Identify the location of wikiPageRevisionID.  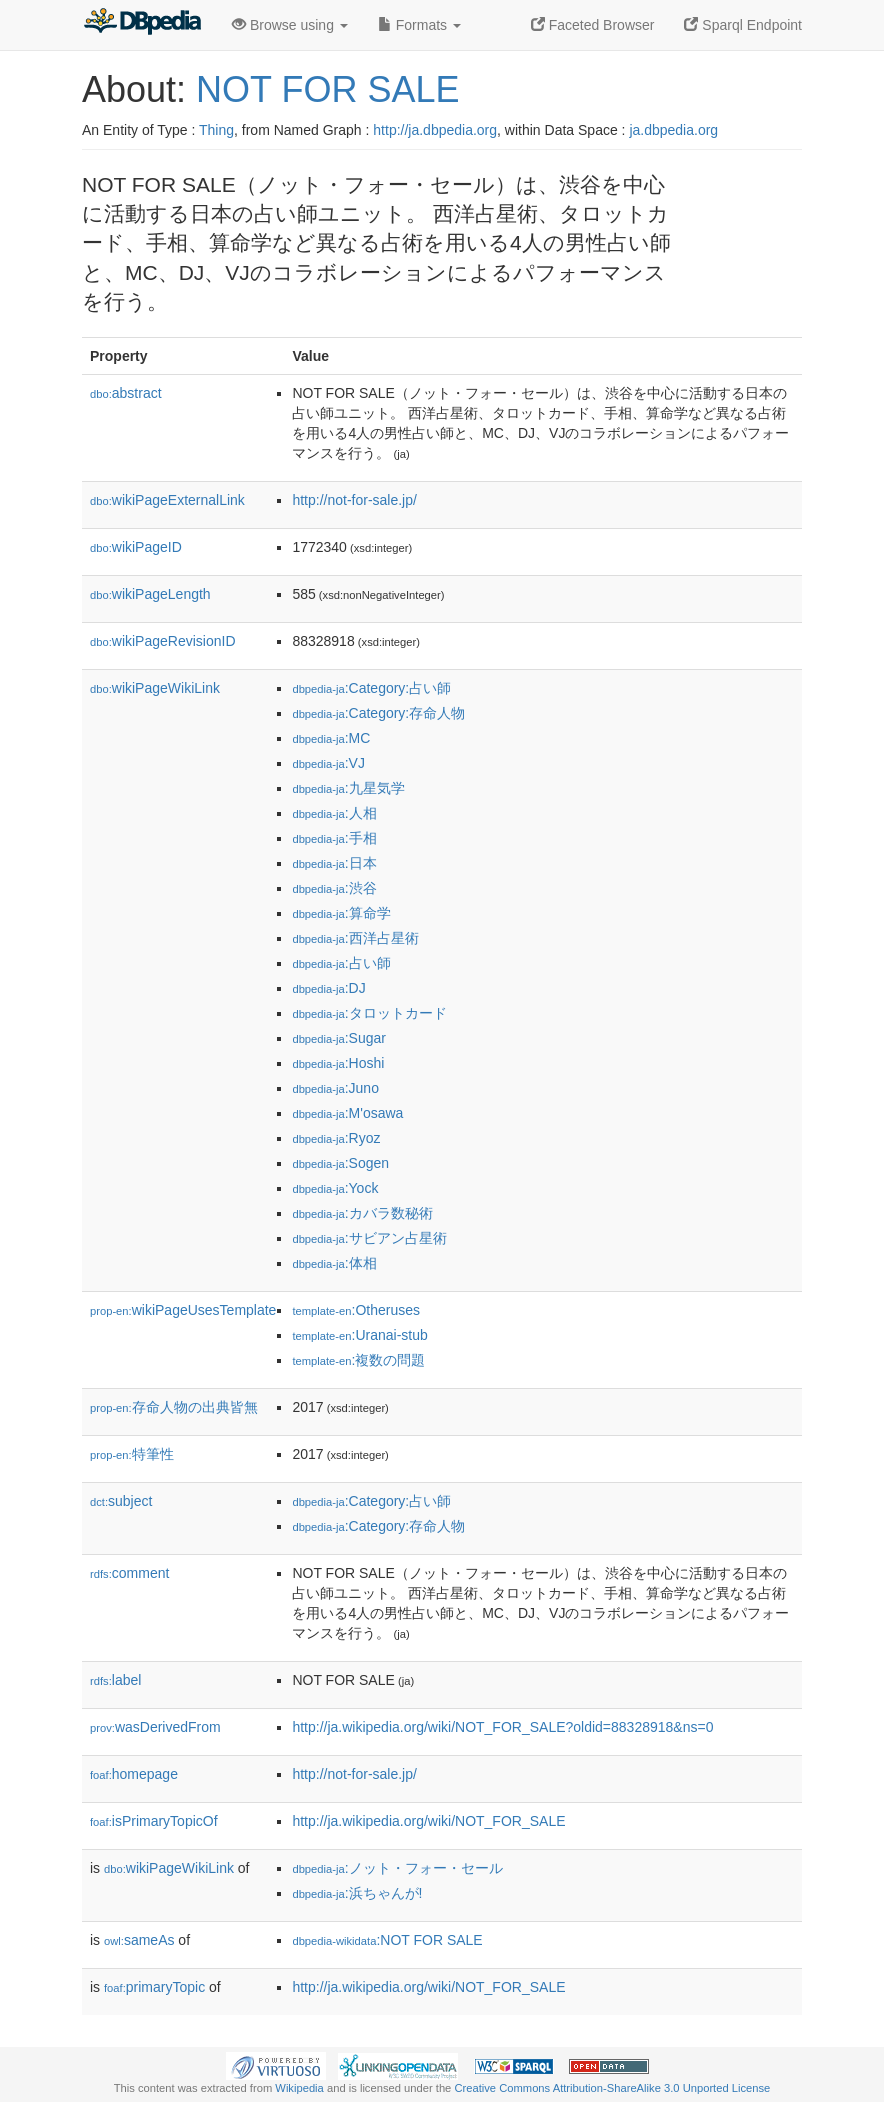
(163, 641).